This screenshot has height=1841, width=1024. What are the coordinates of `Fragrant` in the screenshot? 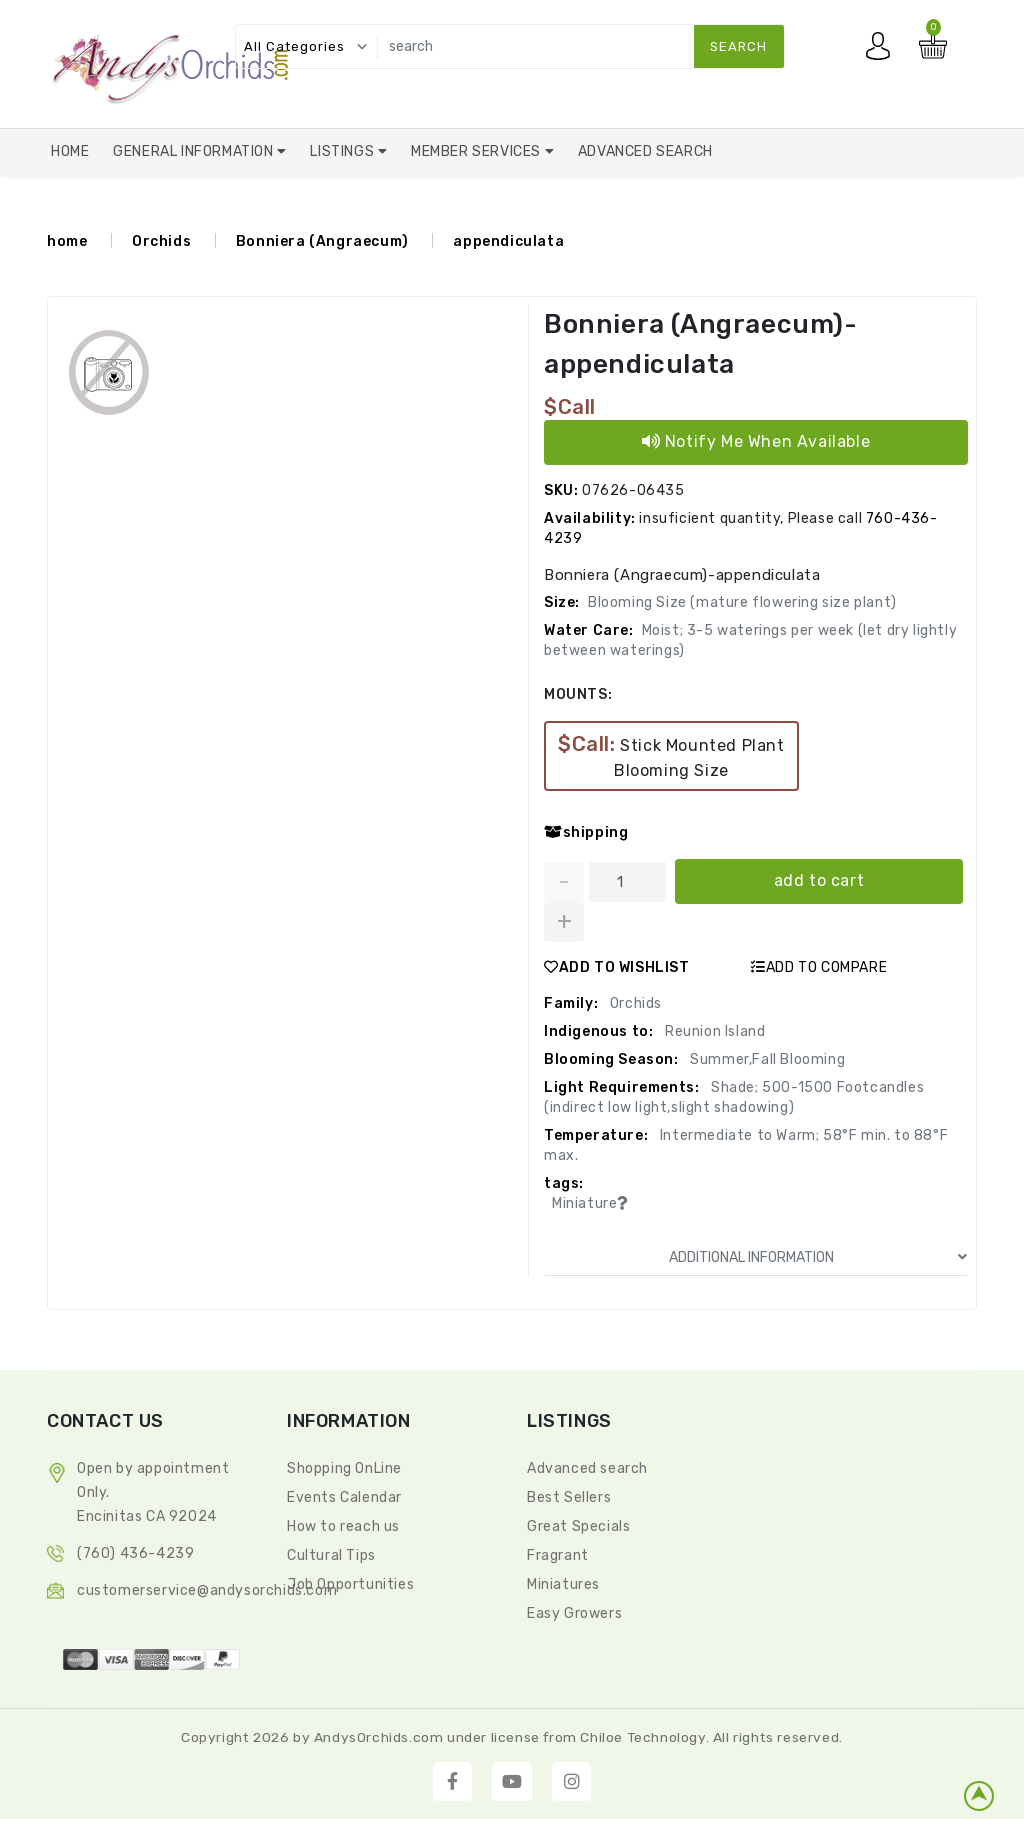 It's located at (558, 1555).